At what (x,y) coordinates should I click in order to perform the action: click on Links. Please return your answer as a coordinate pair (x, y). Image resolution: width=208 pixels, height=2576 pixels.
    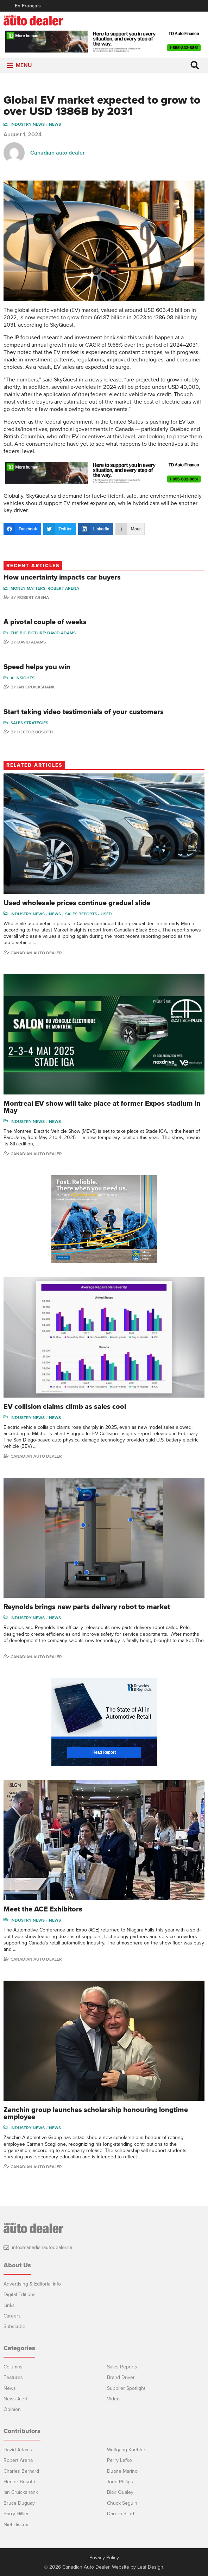
    Looking at the image, I should click on (9, 2305).